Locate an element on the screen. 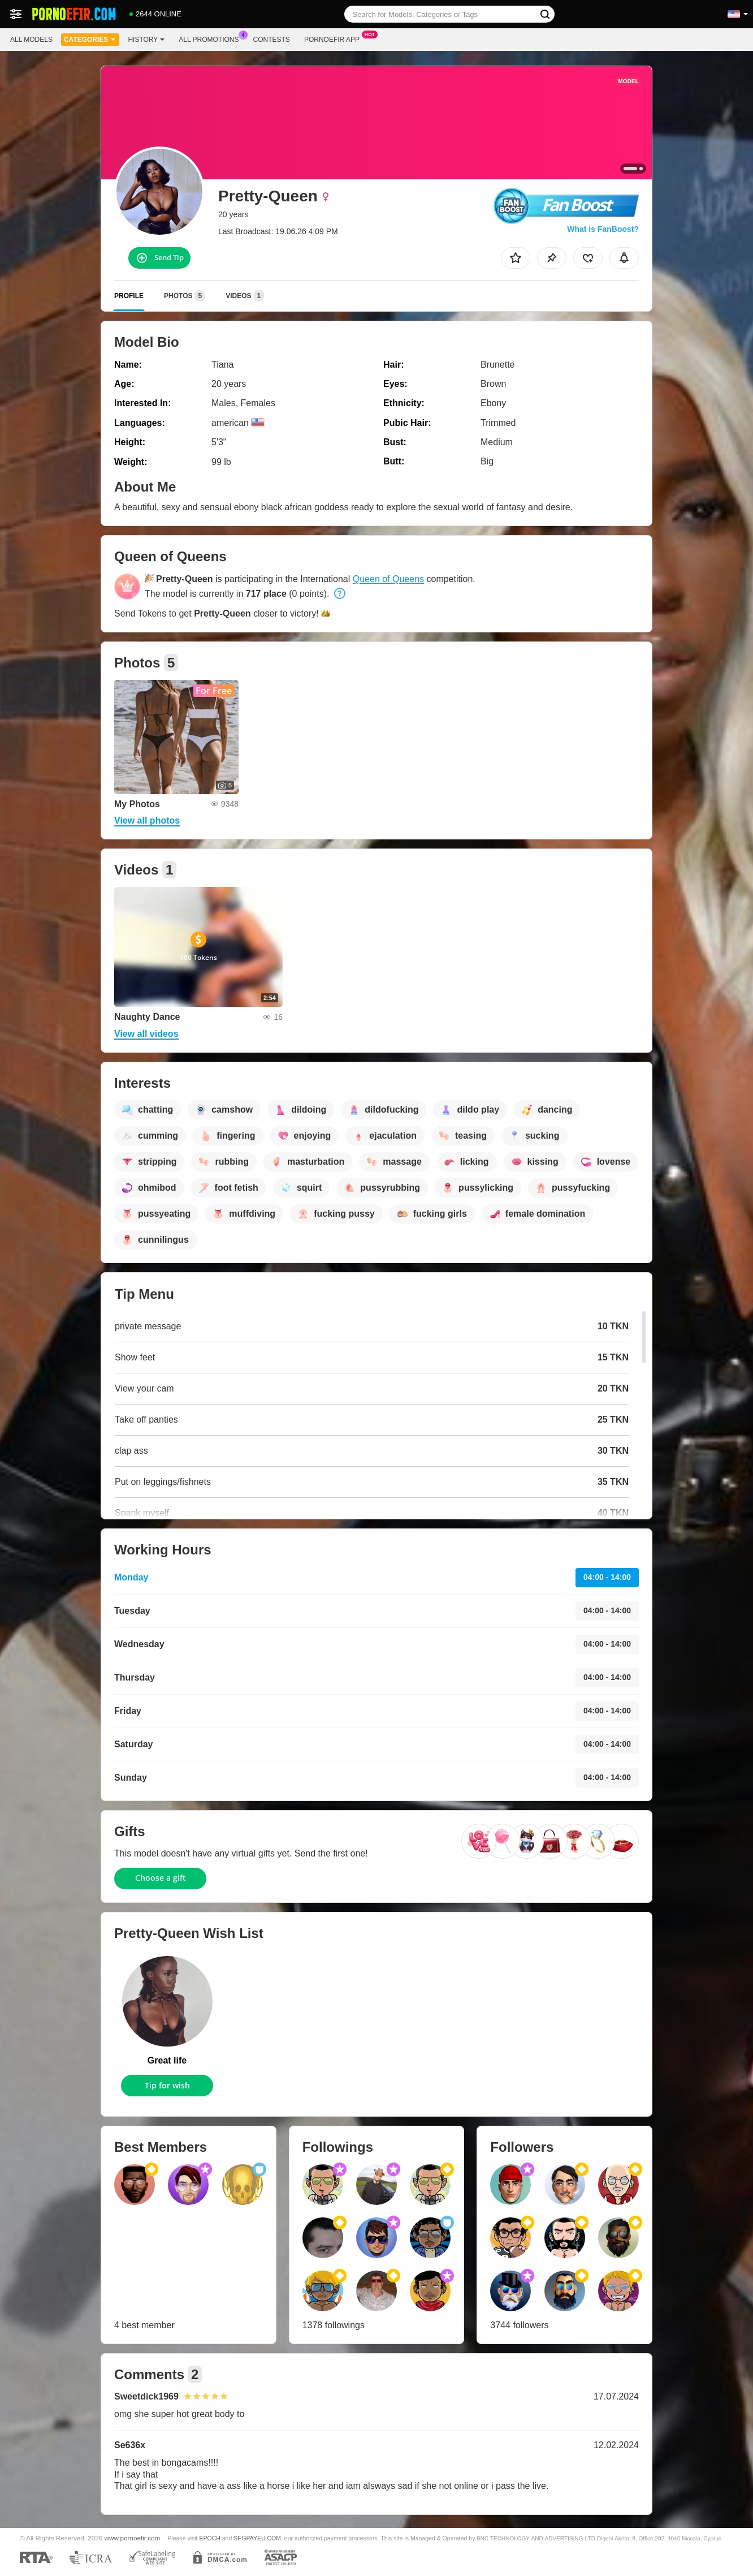 This screenshot has width=753, height=2576. www.pornoefir.com is located at coordinates (133, 2537).